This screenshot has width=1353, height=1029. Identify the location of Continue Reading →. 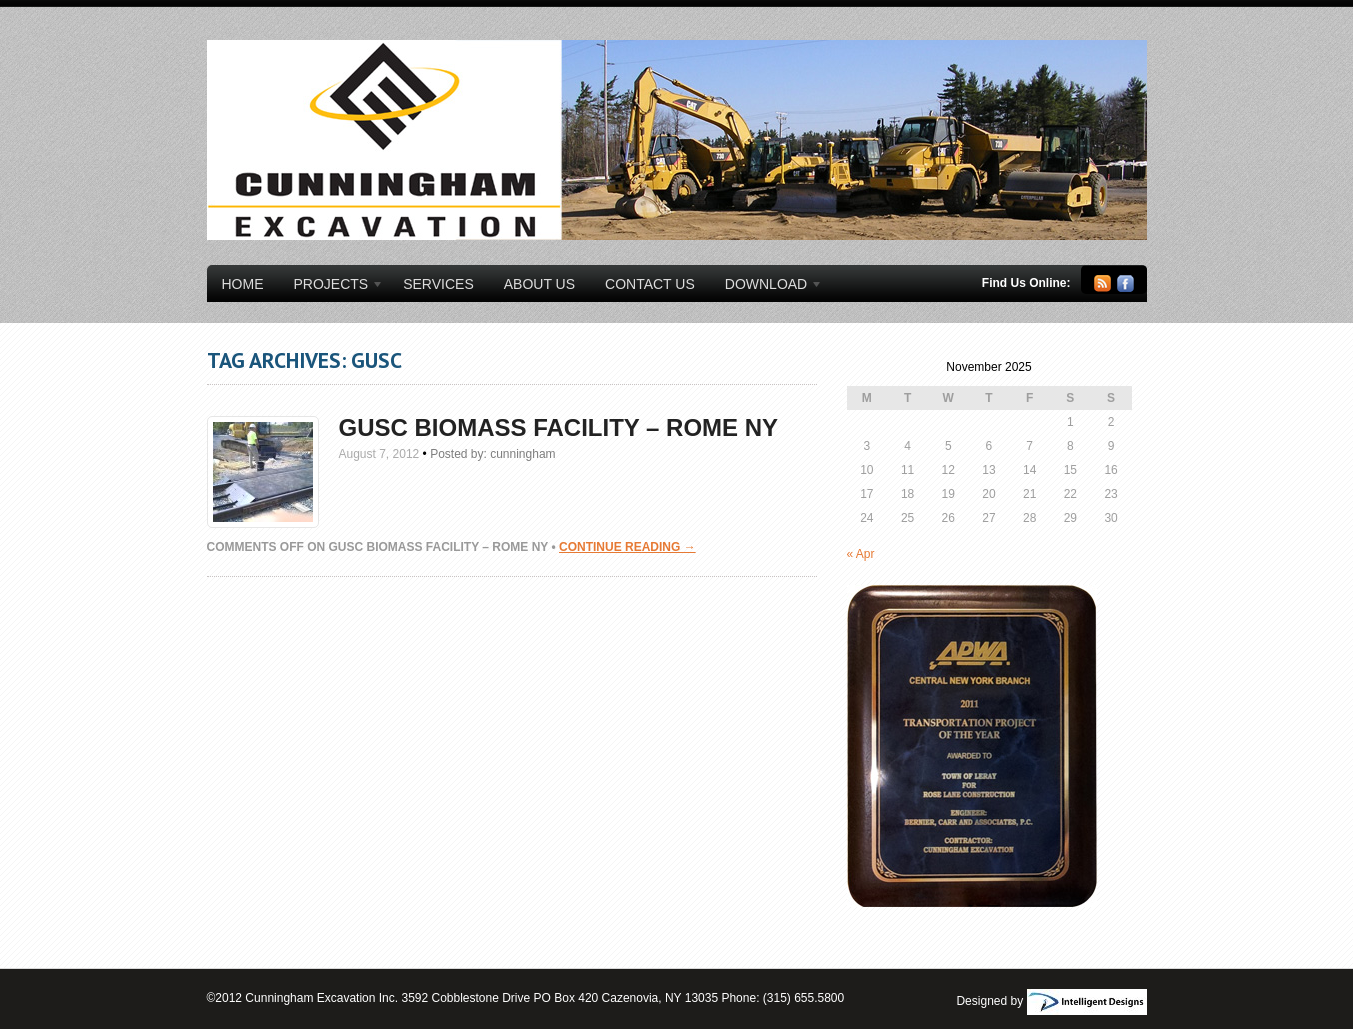
(627, 547).